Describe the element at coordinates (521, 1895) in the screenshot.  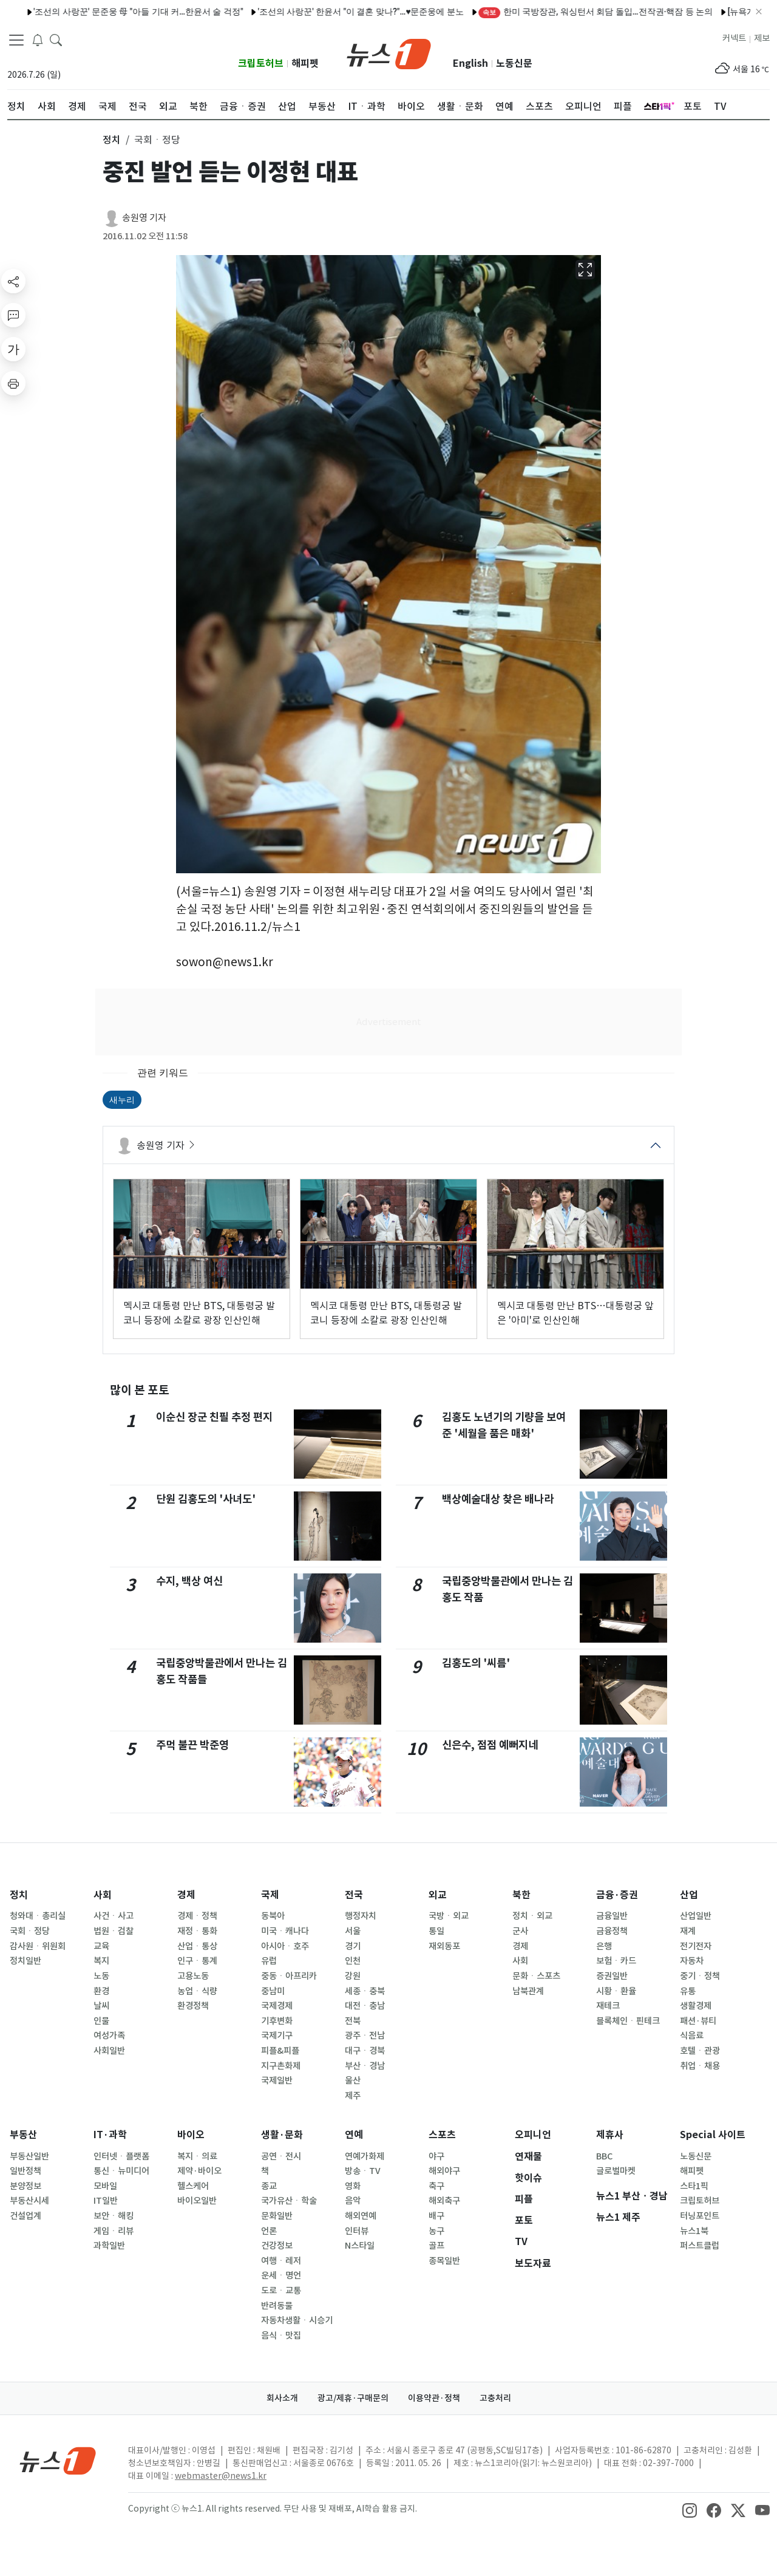
I see `북한` at that location.